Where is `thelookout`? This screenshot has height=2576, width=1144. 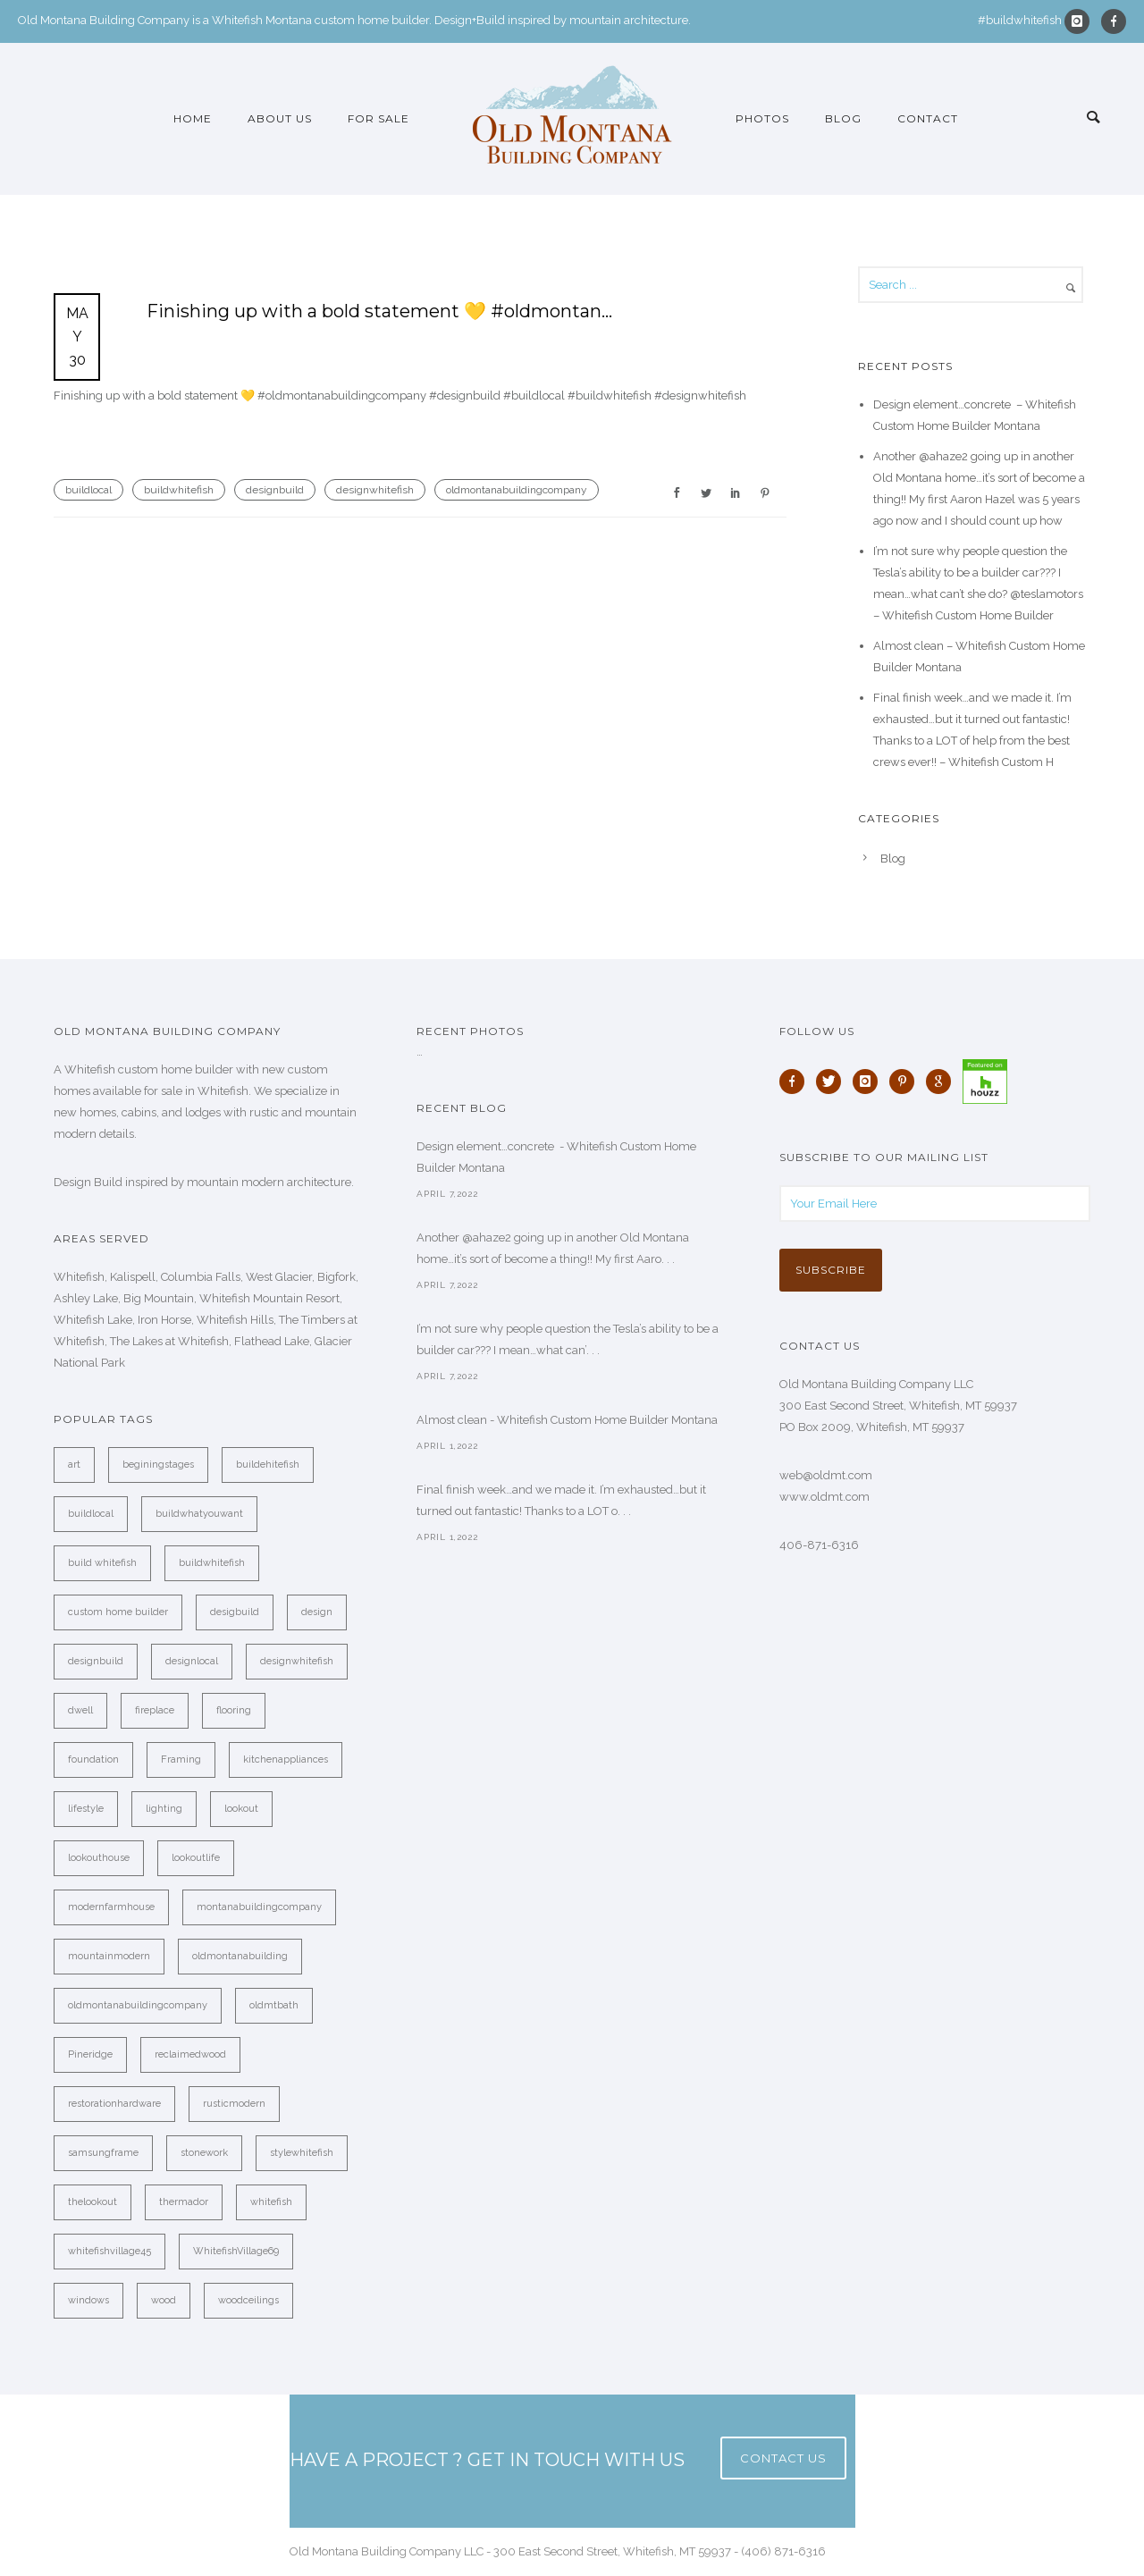
thelookout is located at coordinates (92, 2202).